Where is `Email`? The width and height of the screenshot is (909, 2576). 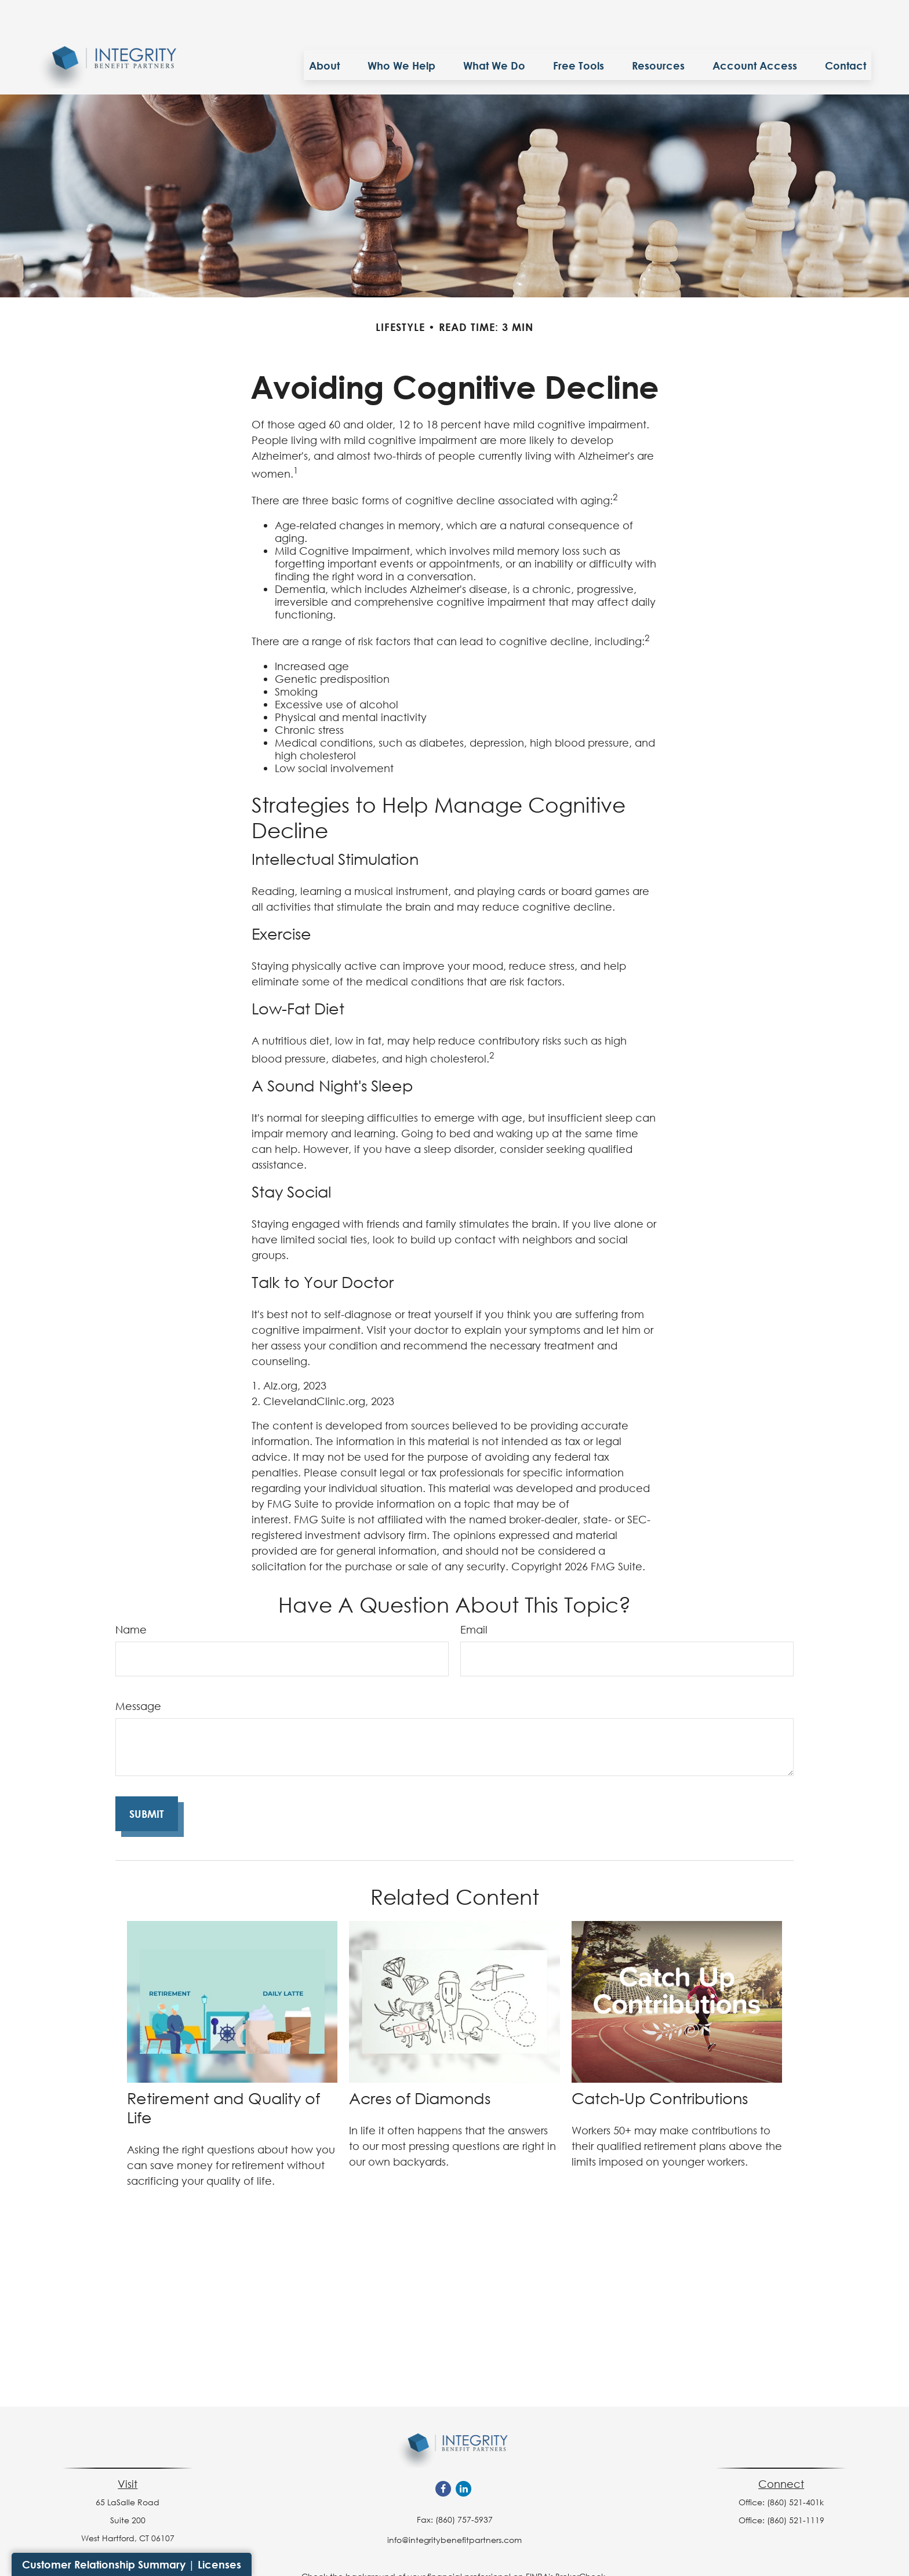 Email is located at coordinates (474, 1594).